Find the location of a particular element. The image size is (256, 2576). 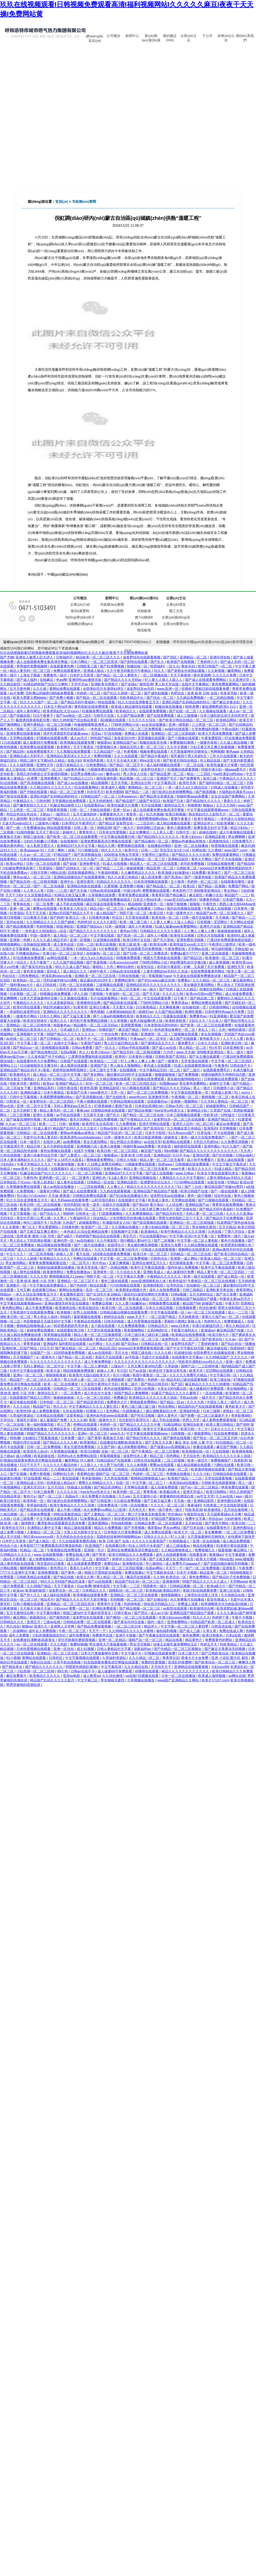

草莓视频污app is located at coordinates (159, 976).